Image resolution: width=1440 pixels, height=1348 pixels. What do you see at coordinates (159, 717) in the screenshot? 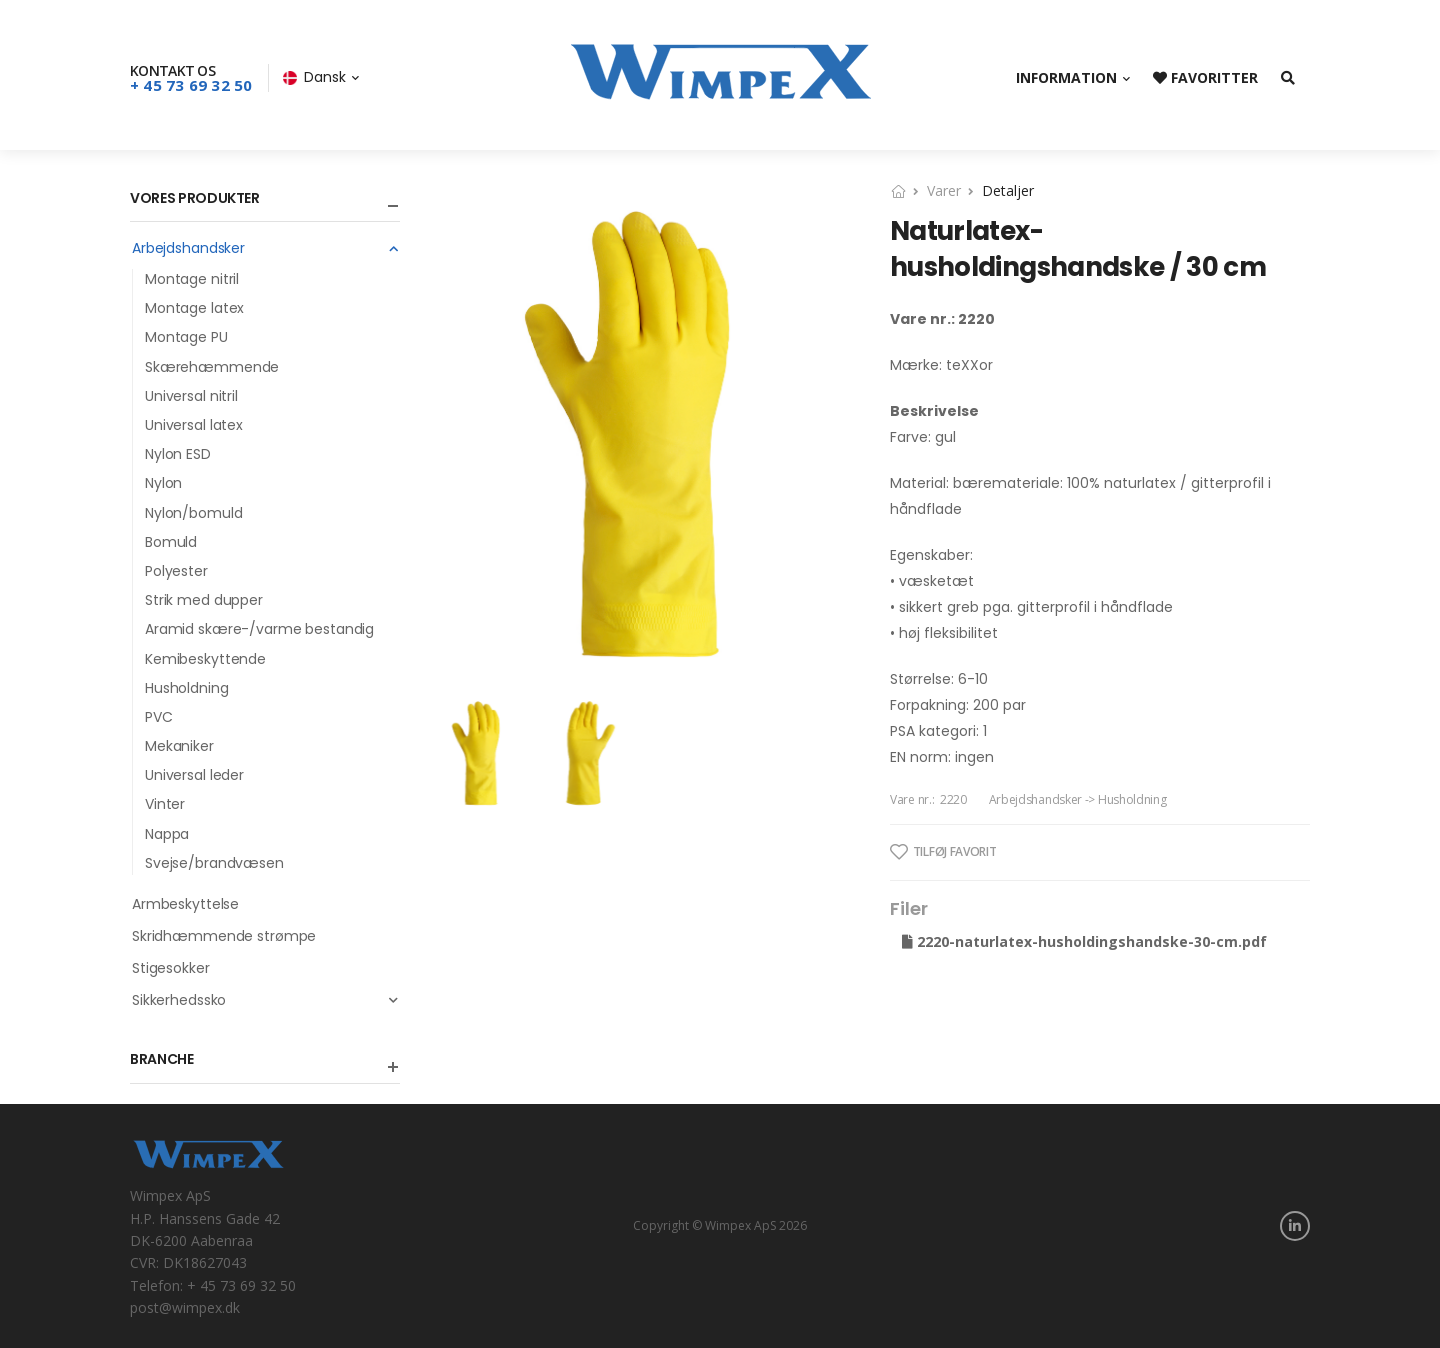
I see `PVC` at bounding box center [159, 717].